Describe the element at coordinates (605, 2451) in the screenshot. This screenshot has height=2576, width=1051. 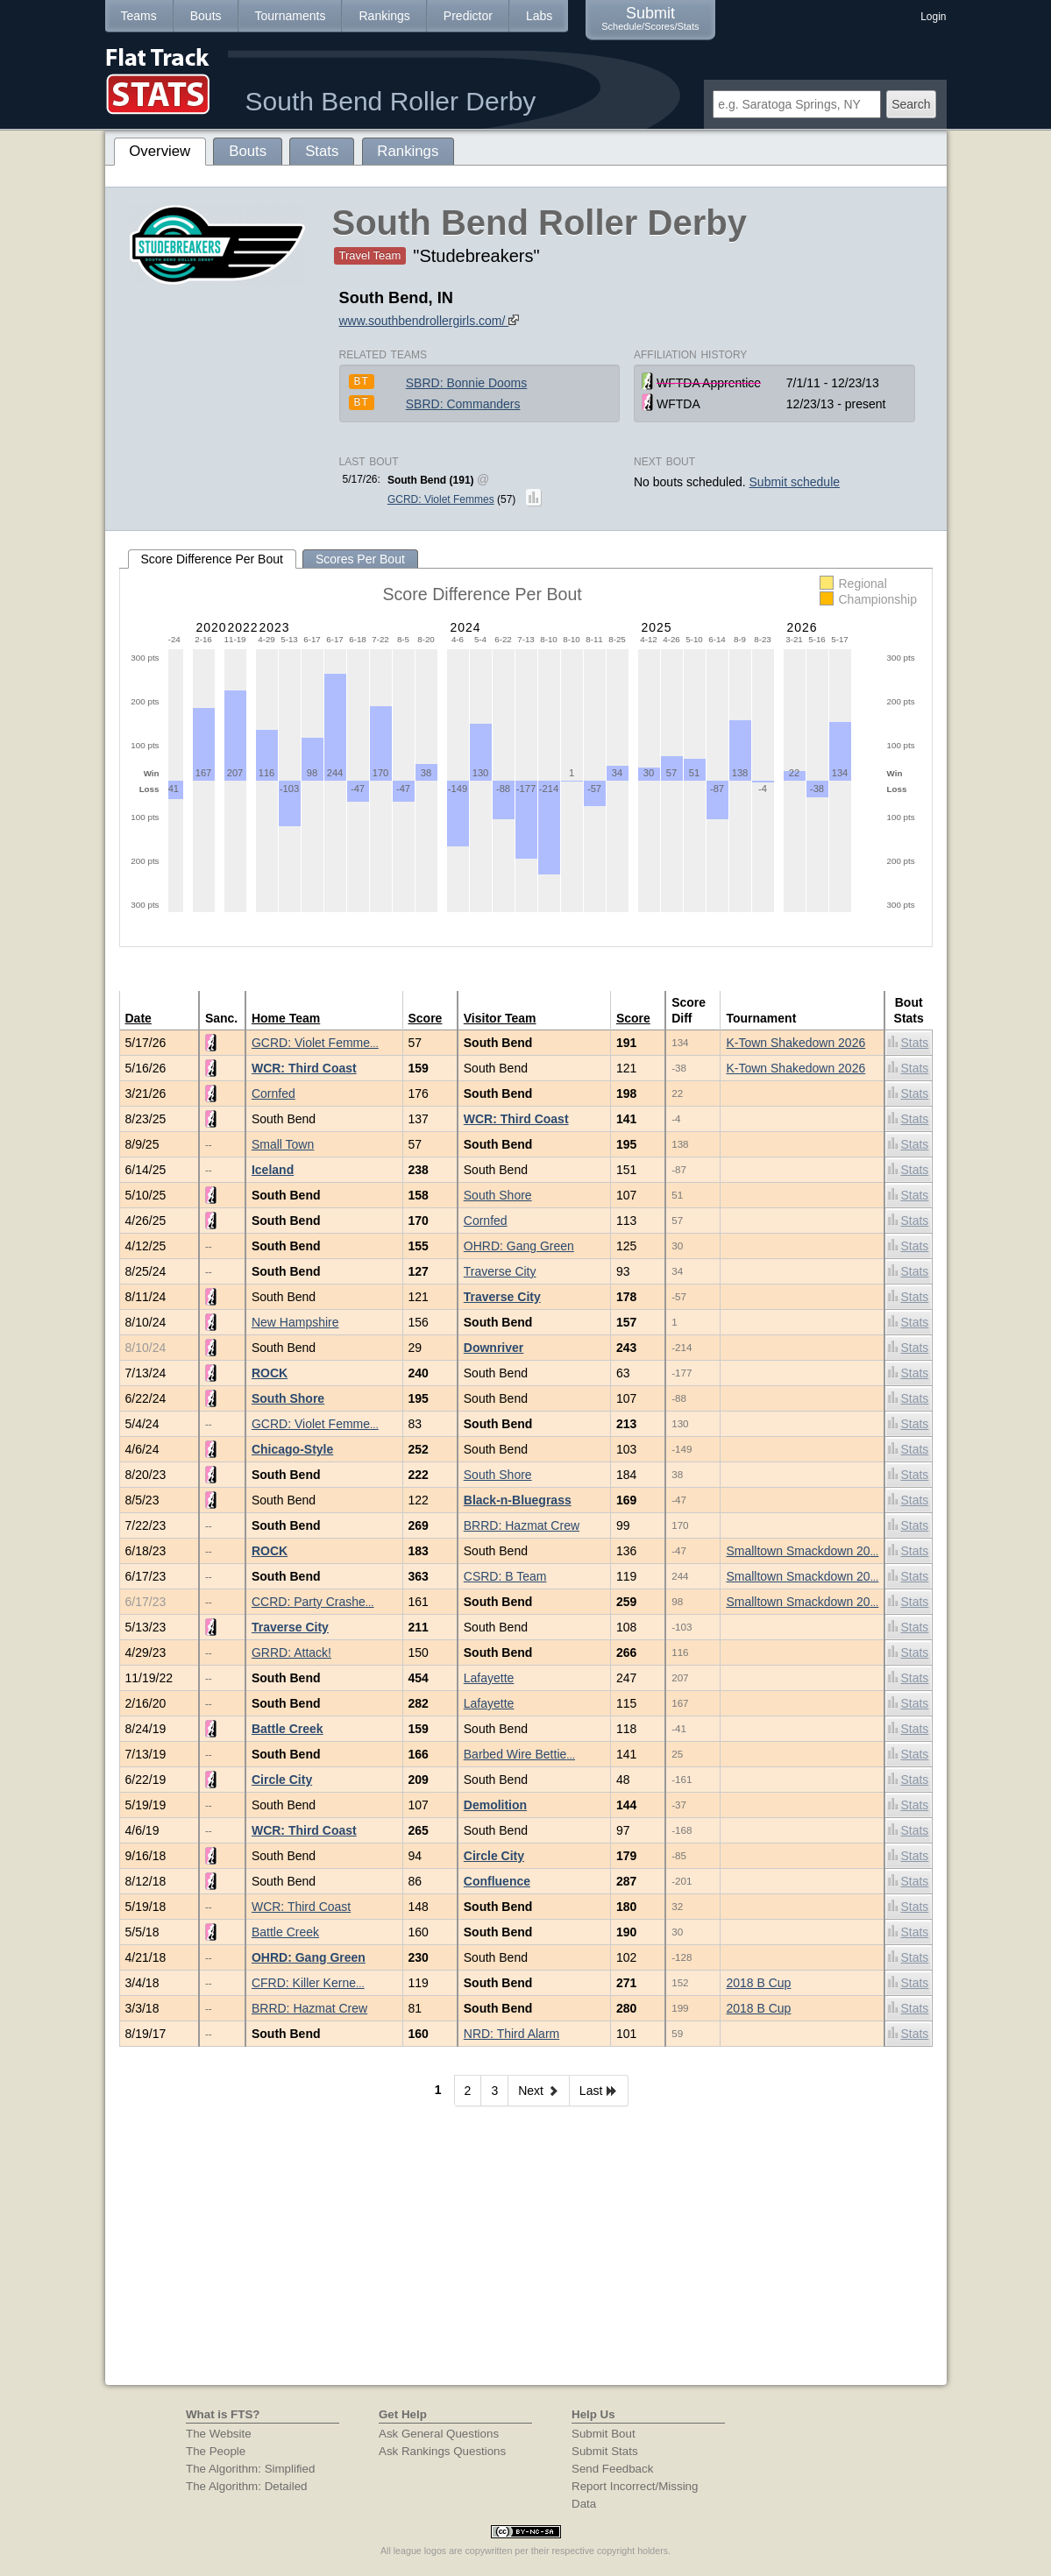
I see `Submit Stats` at that location.